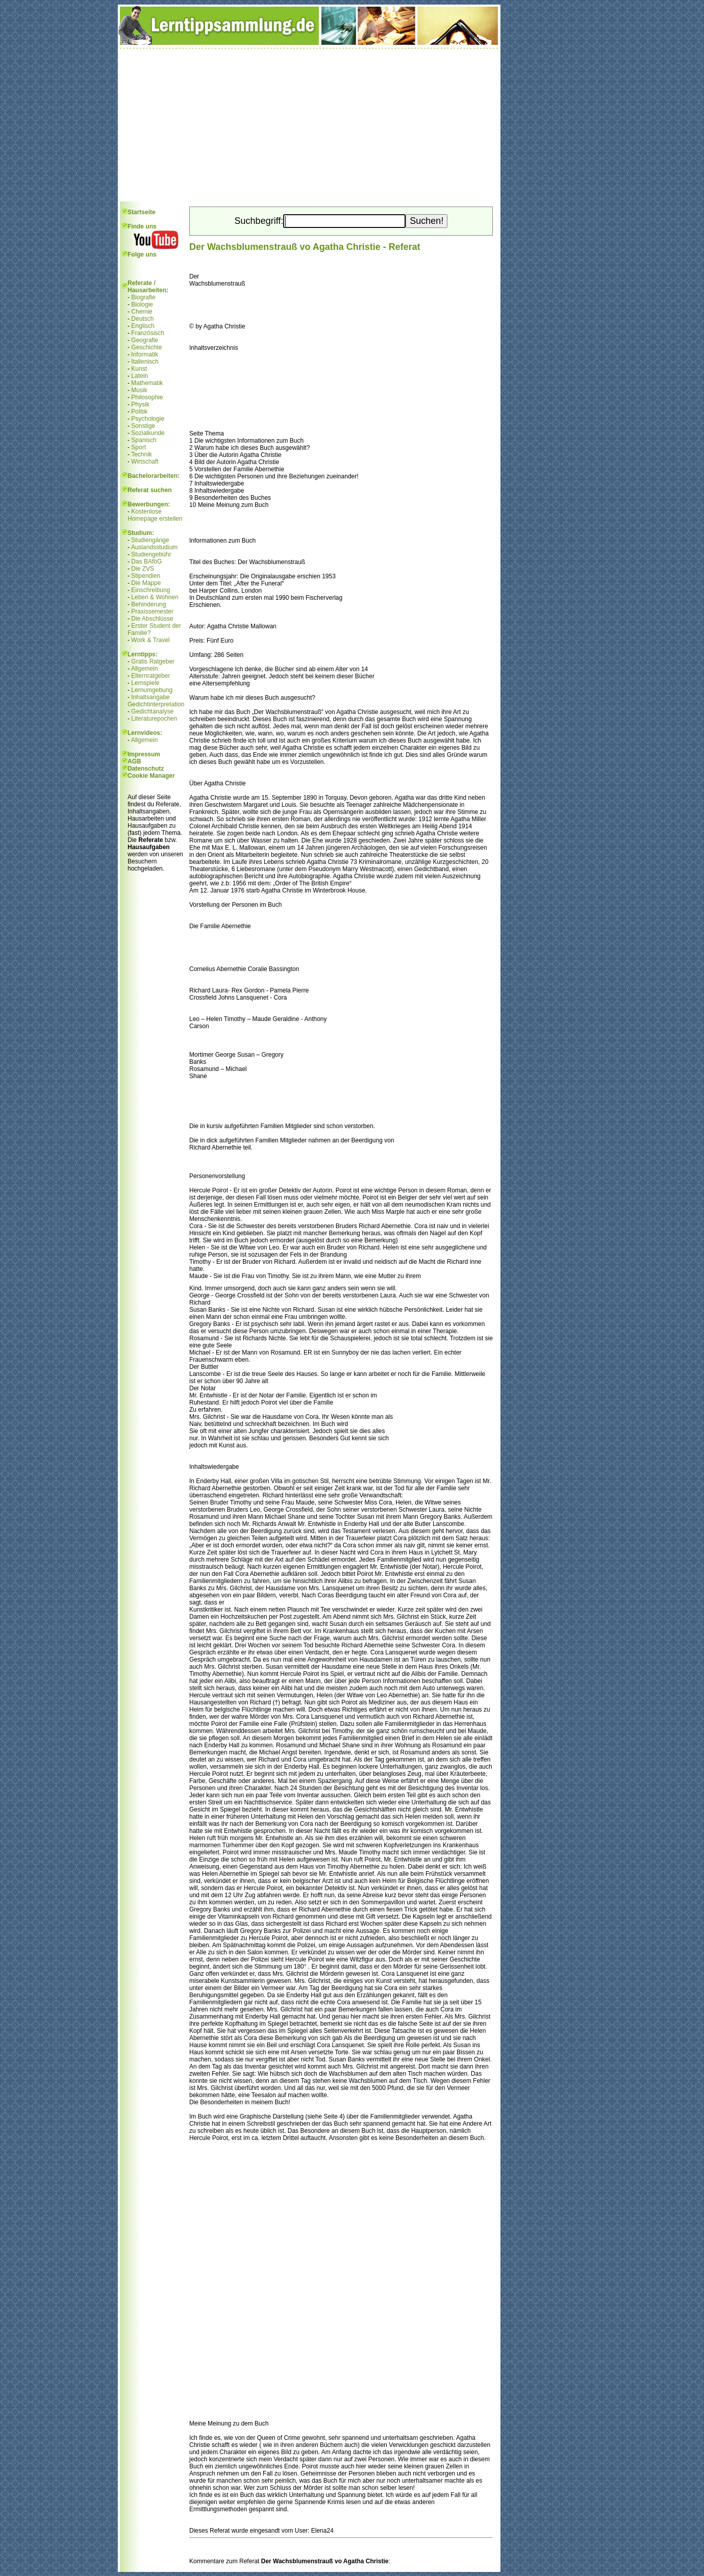 This screenshot has height=2576, width=704. Describe the element at coordinates (148, 604) in the screenshot. I see `Behinderung` at that location.